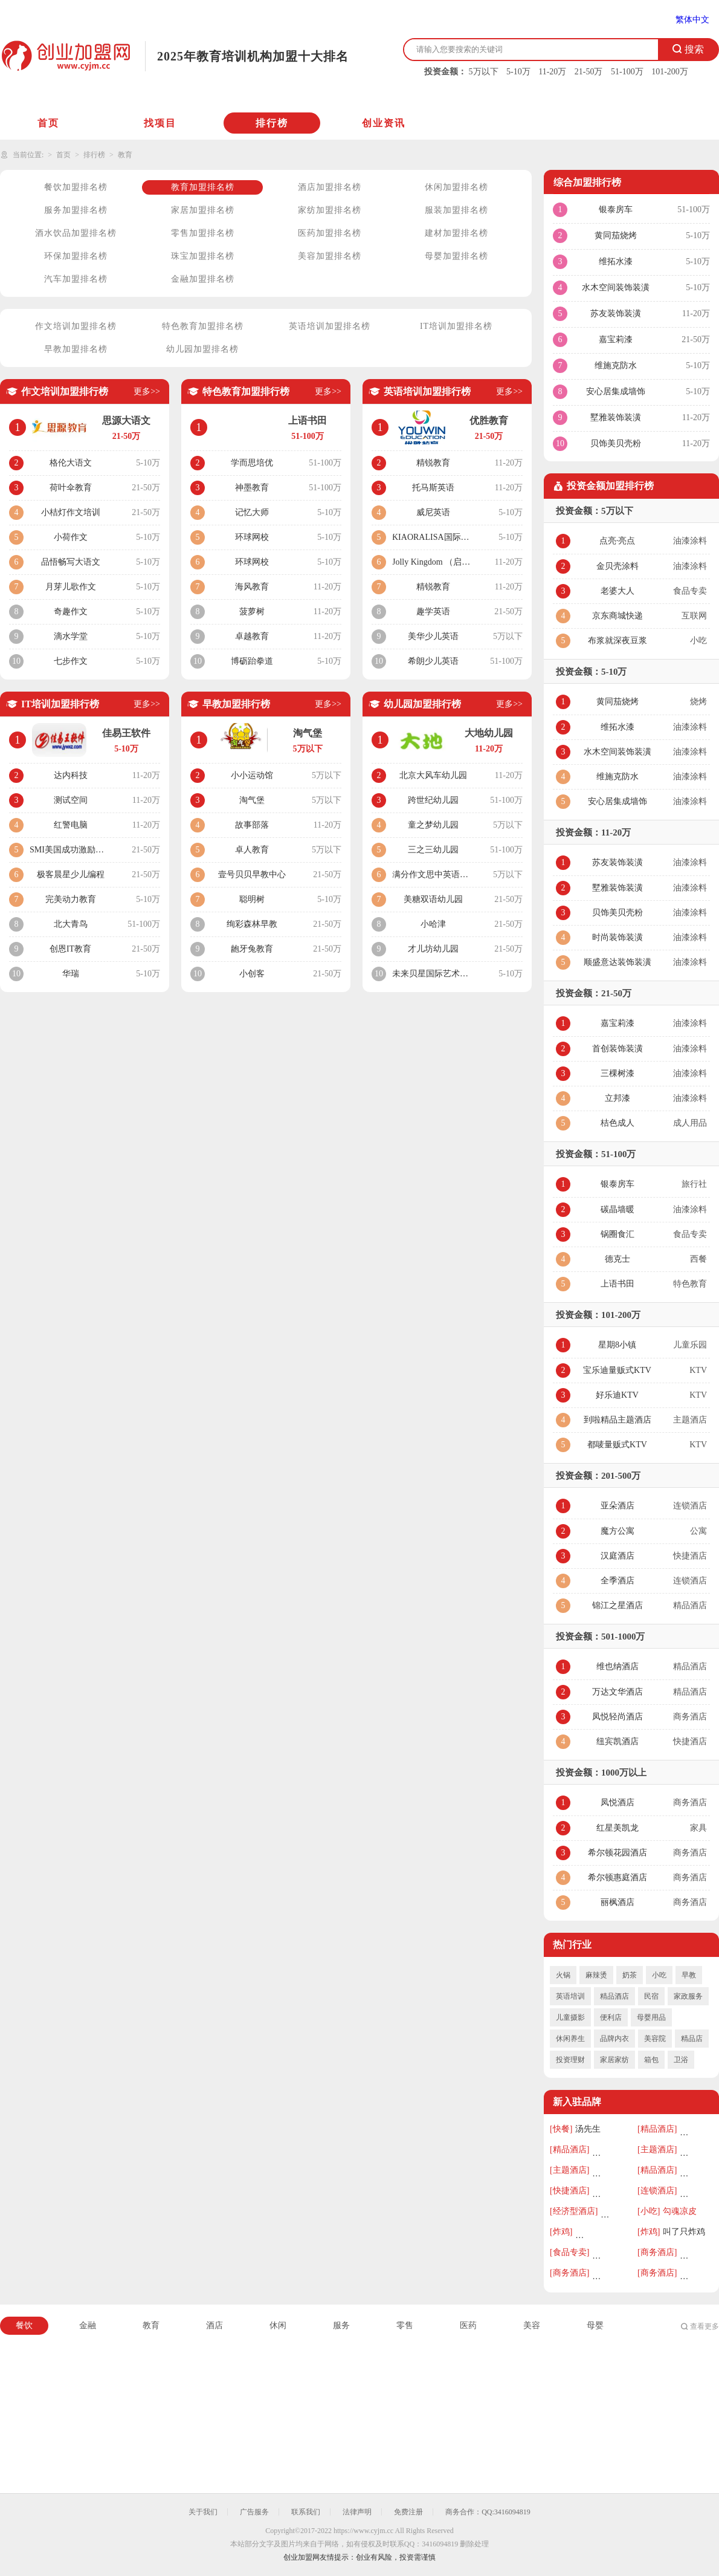 The image size is (719, 2576). Describe the element at coordinates (433, 487) in the screenshot. I see `托马斯英语` at that location.